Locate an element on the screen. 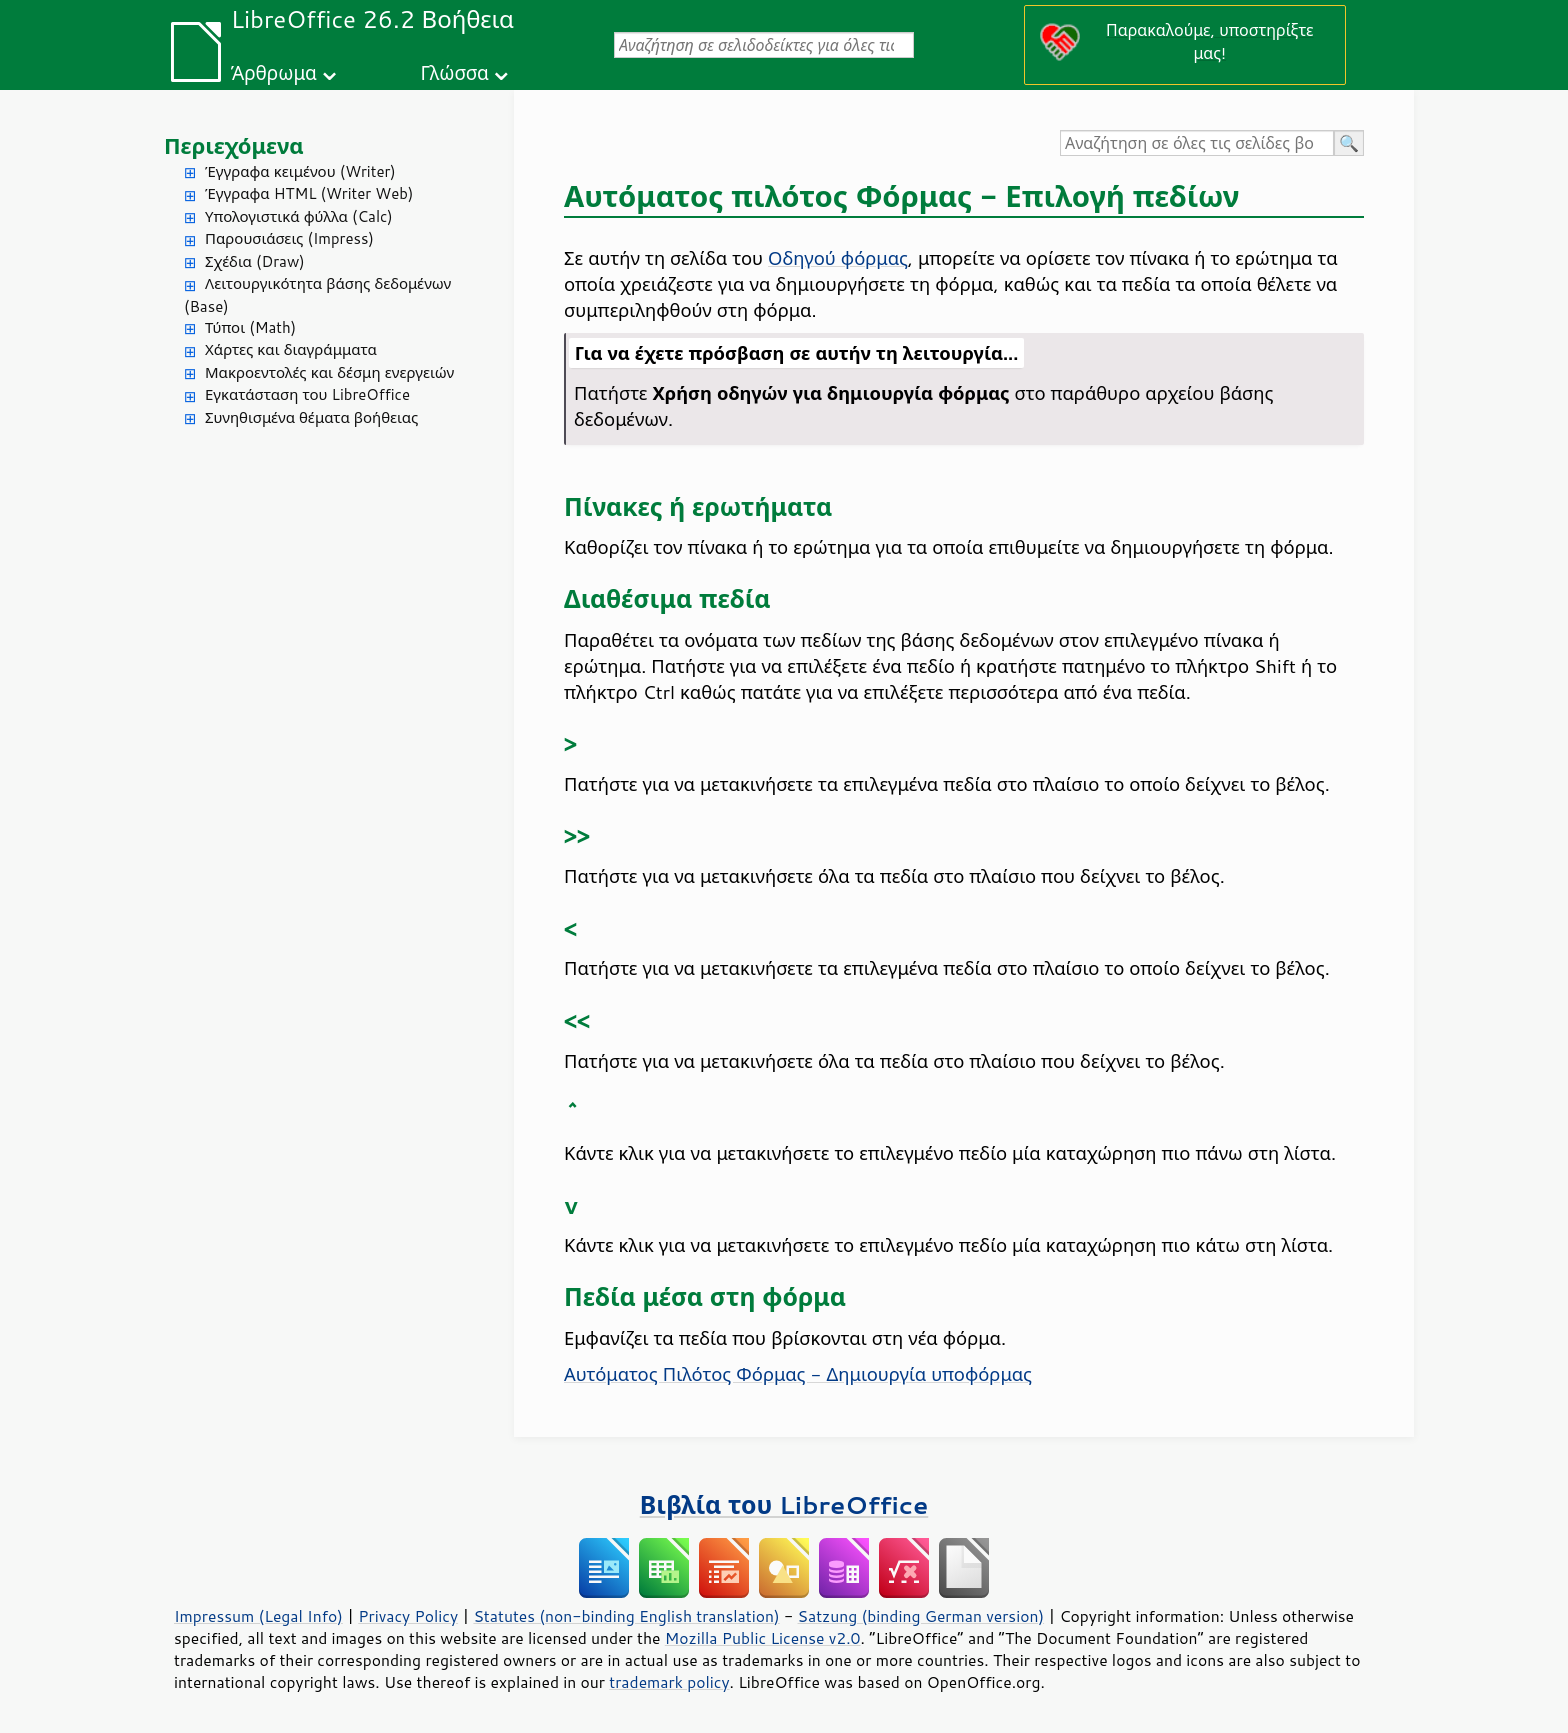 This screenshot has height=1733, width=1568. Οδηγού φόρμας is located at coordinates (838, 258).